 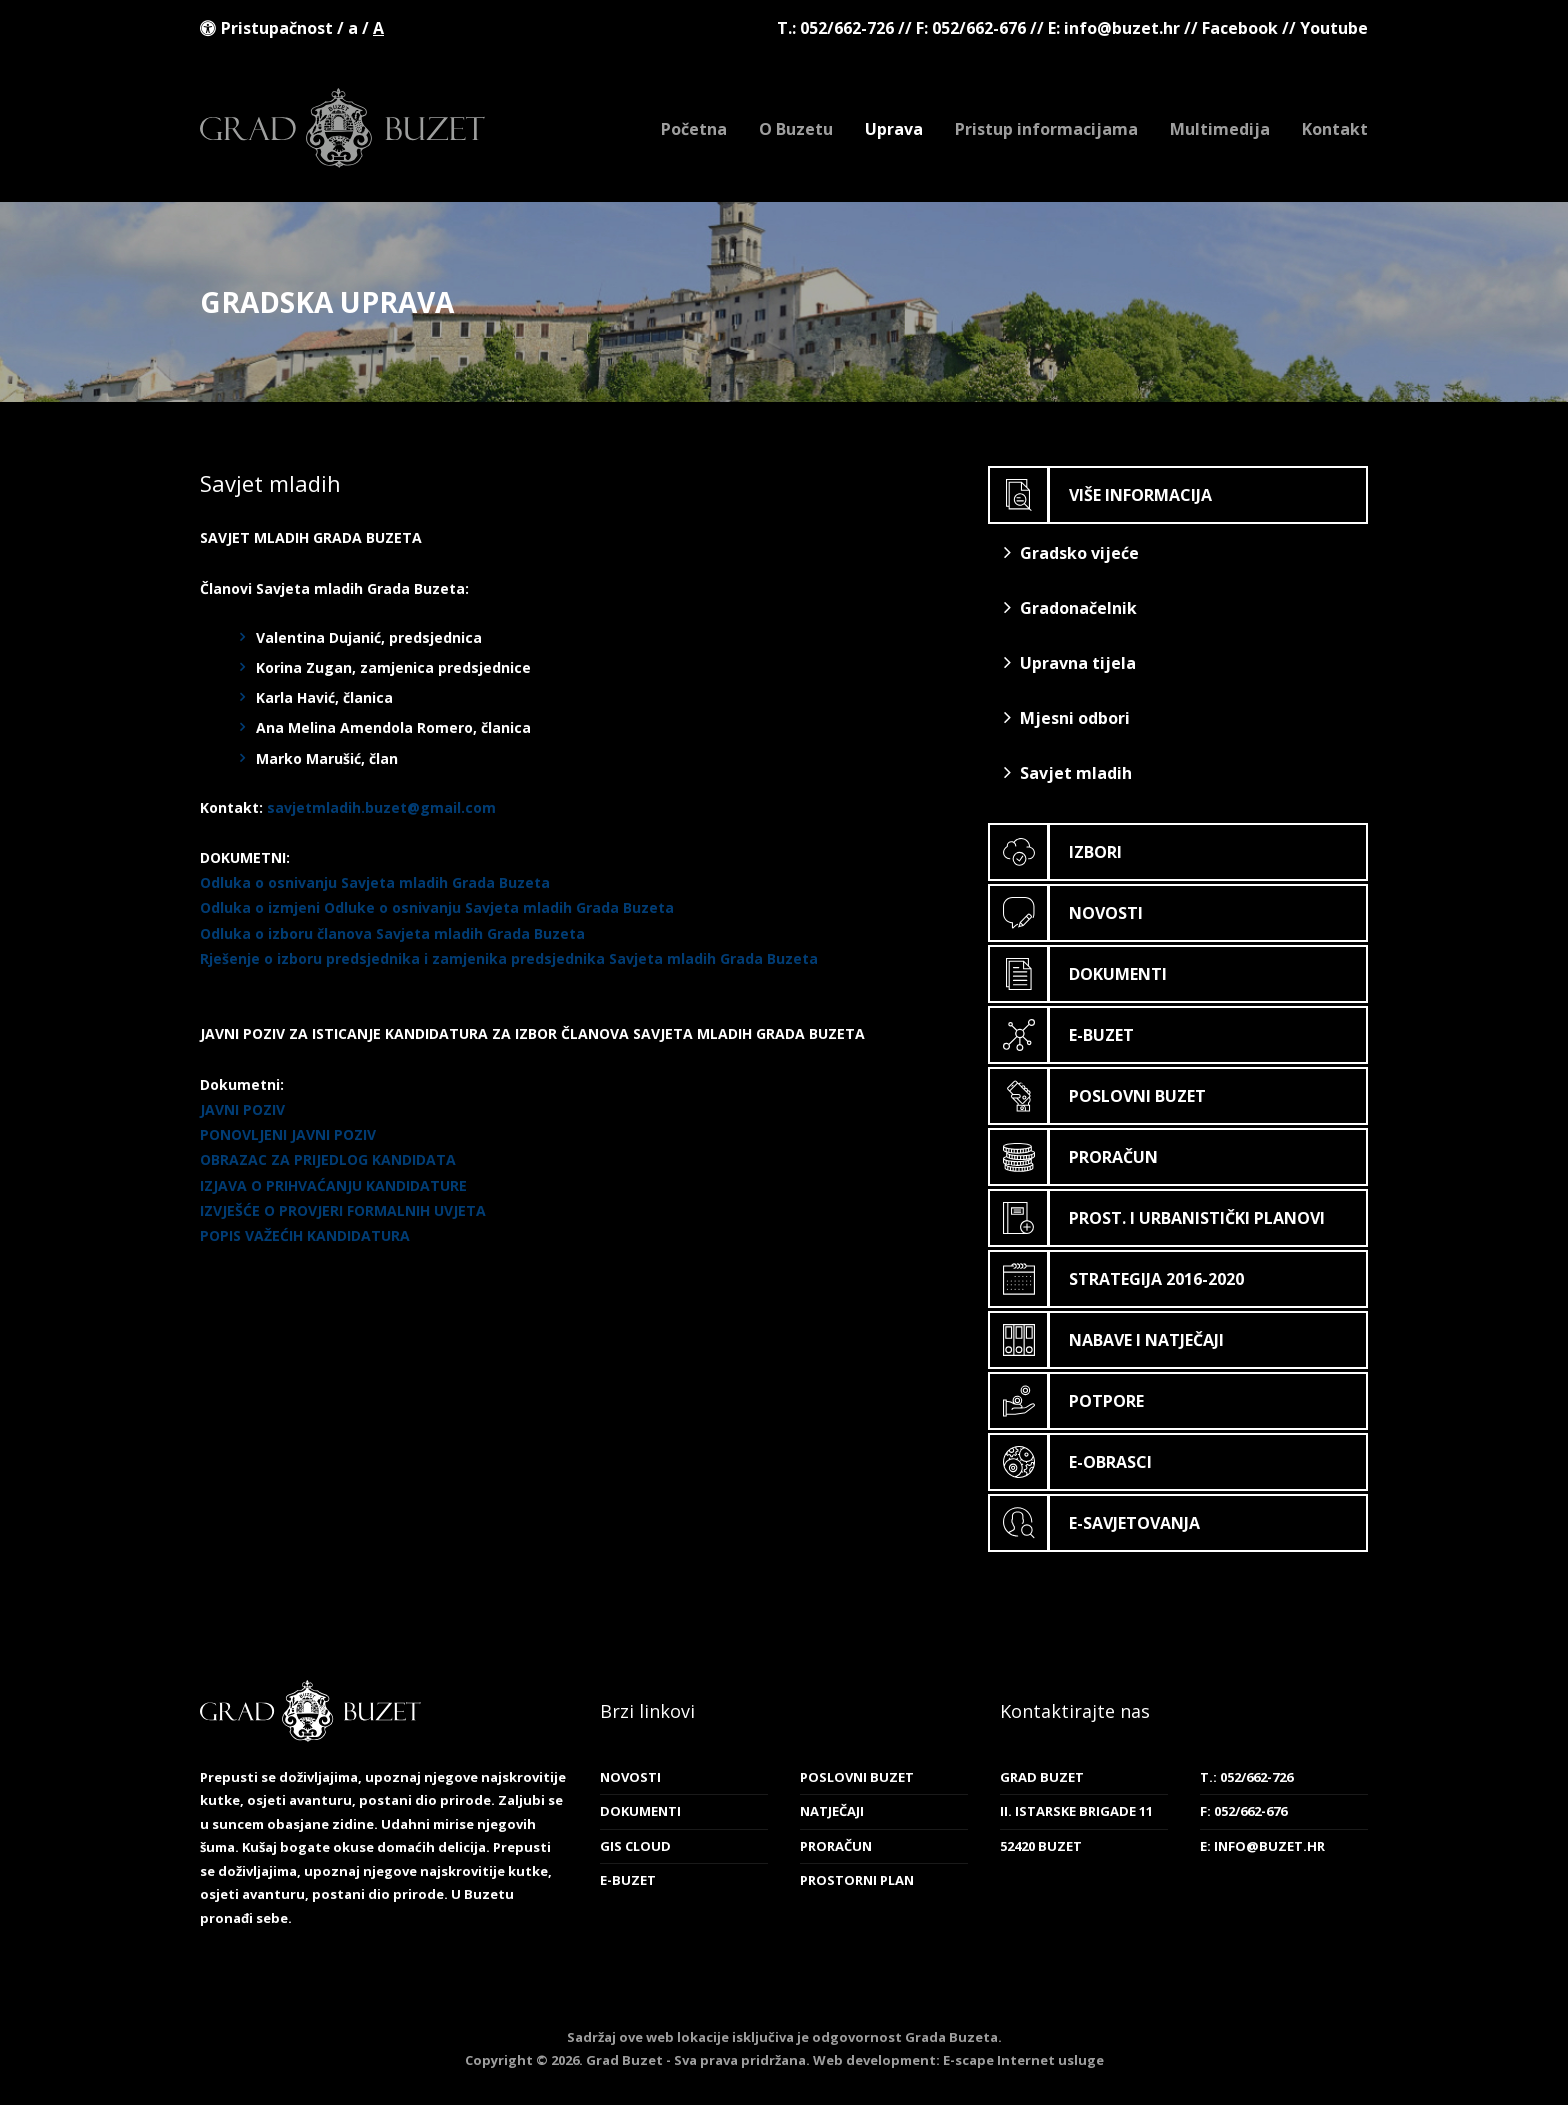 I want to click on IZJAVA O PRIHVAĆANJU KANDIDATURE, so click(x=333, y=1185).